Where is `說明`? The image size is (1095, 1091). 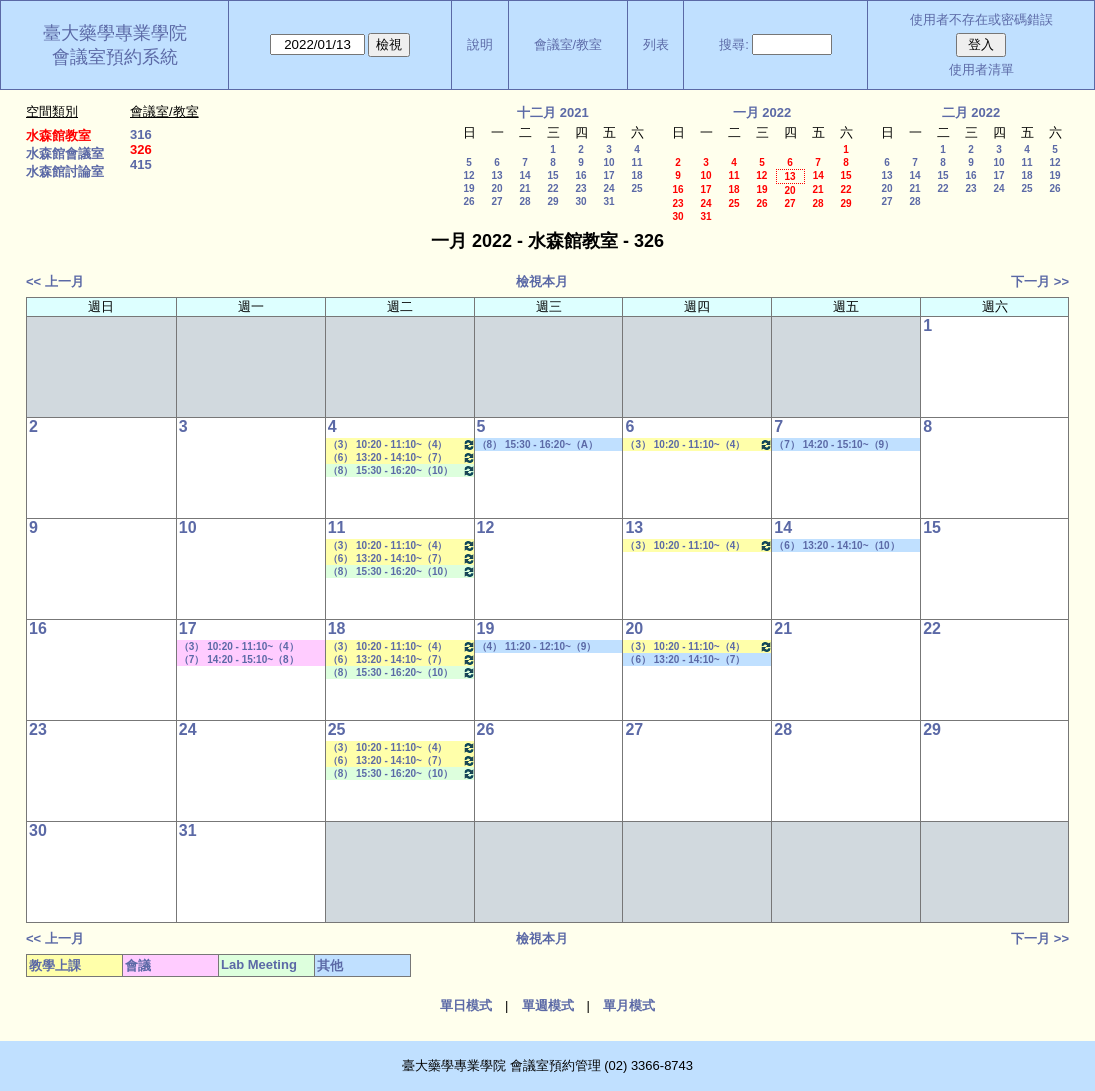
說明 is located at coordinates (480, 44).